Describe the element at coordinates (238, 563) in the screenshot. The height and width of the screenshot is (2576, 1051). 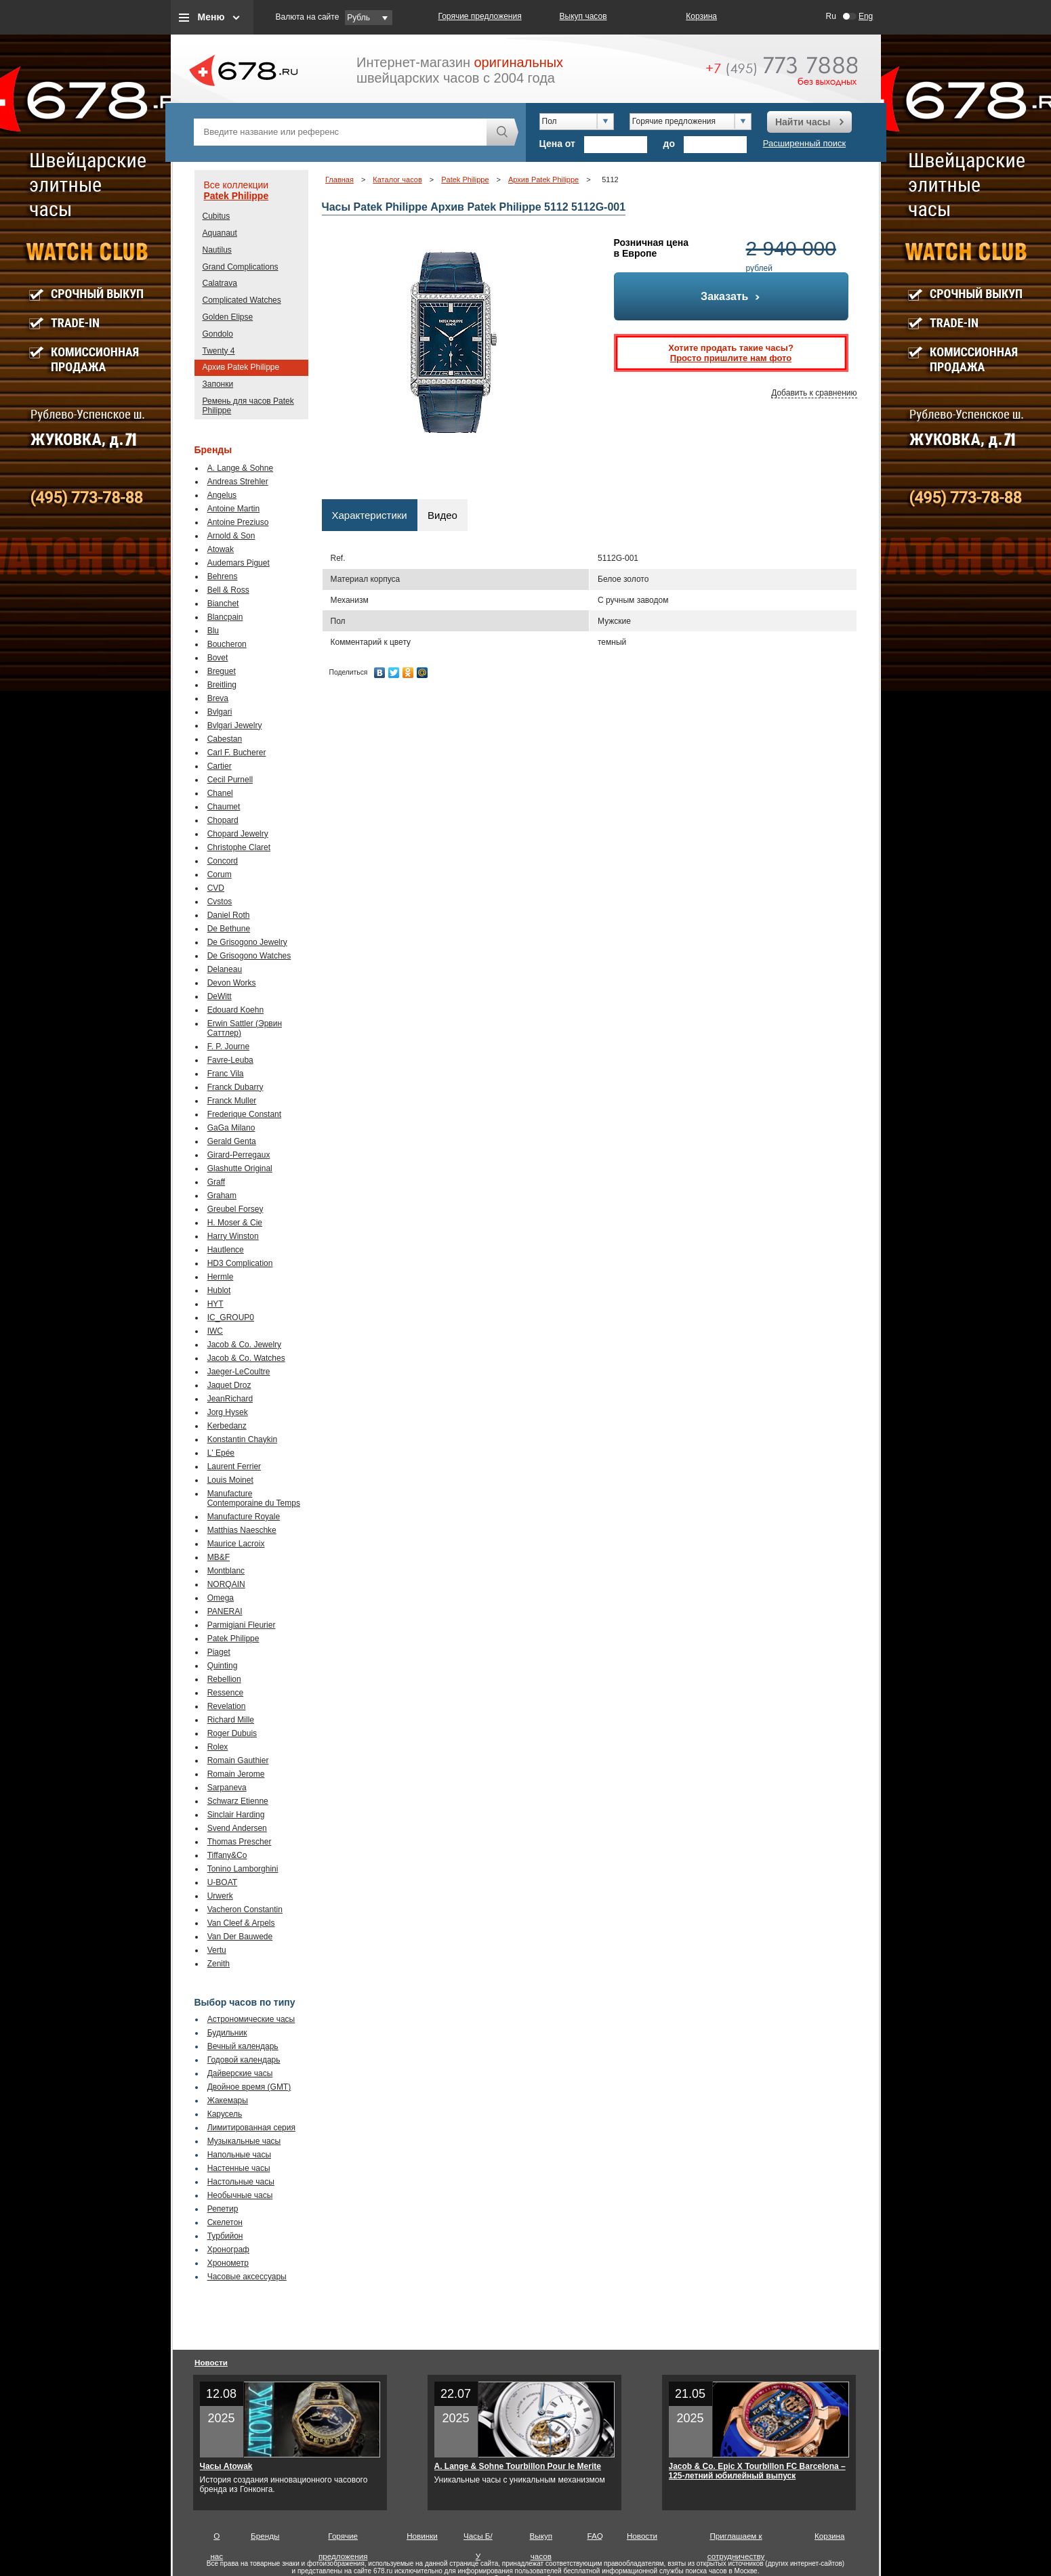
I see `Audemars Piguet` at that location.